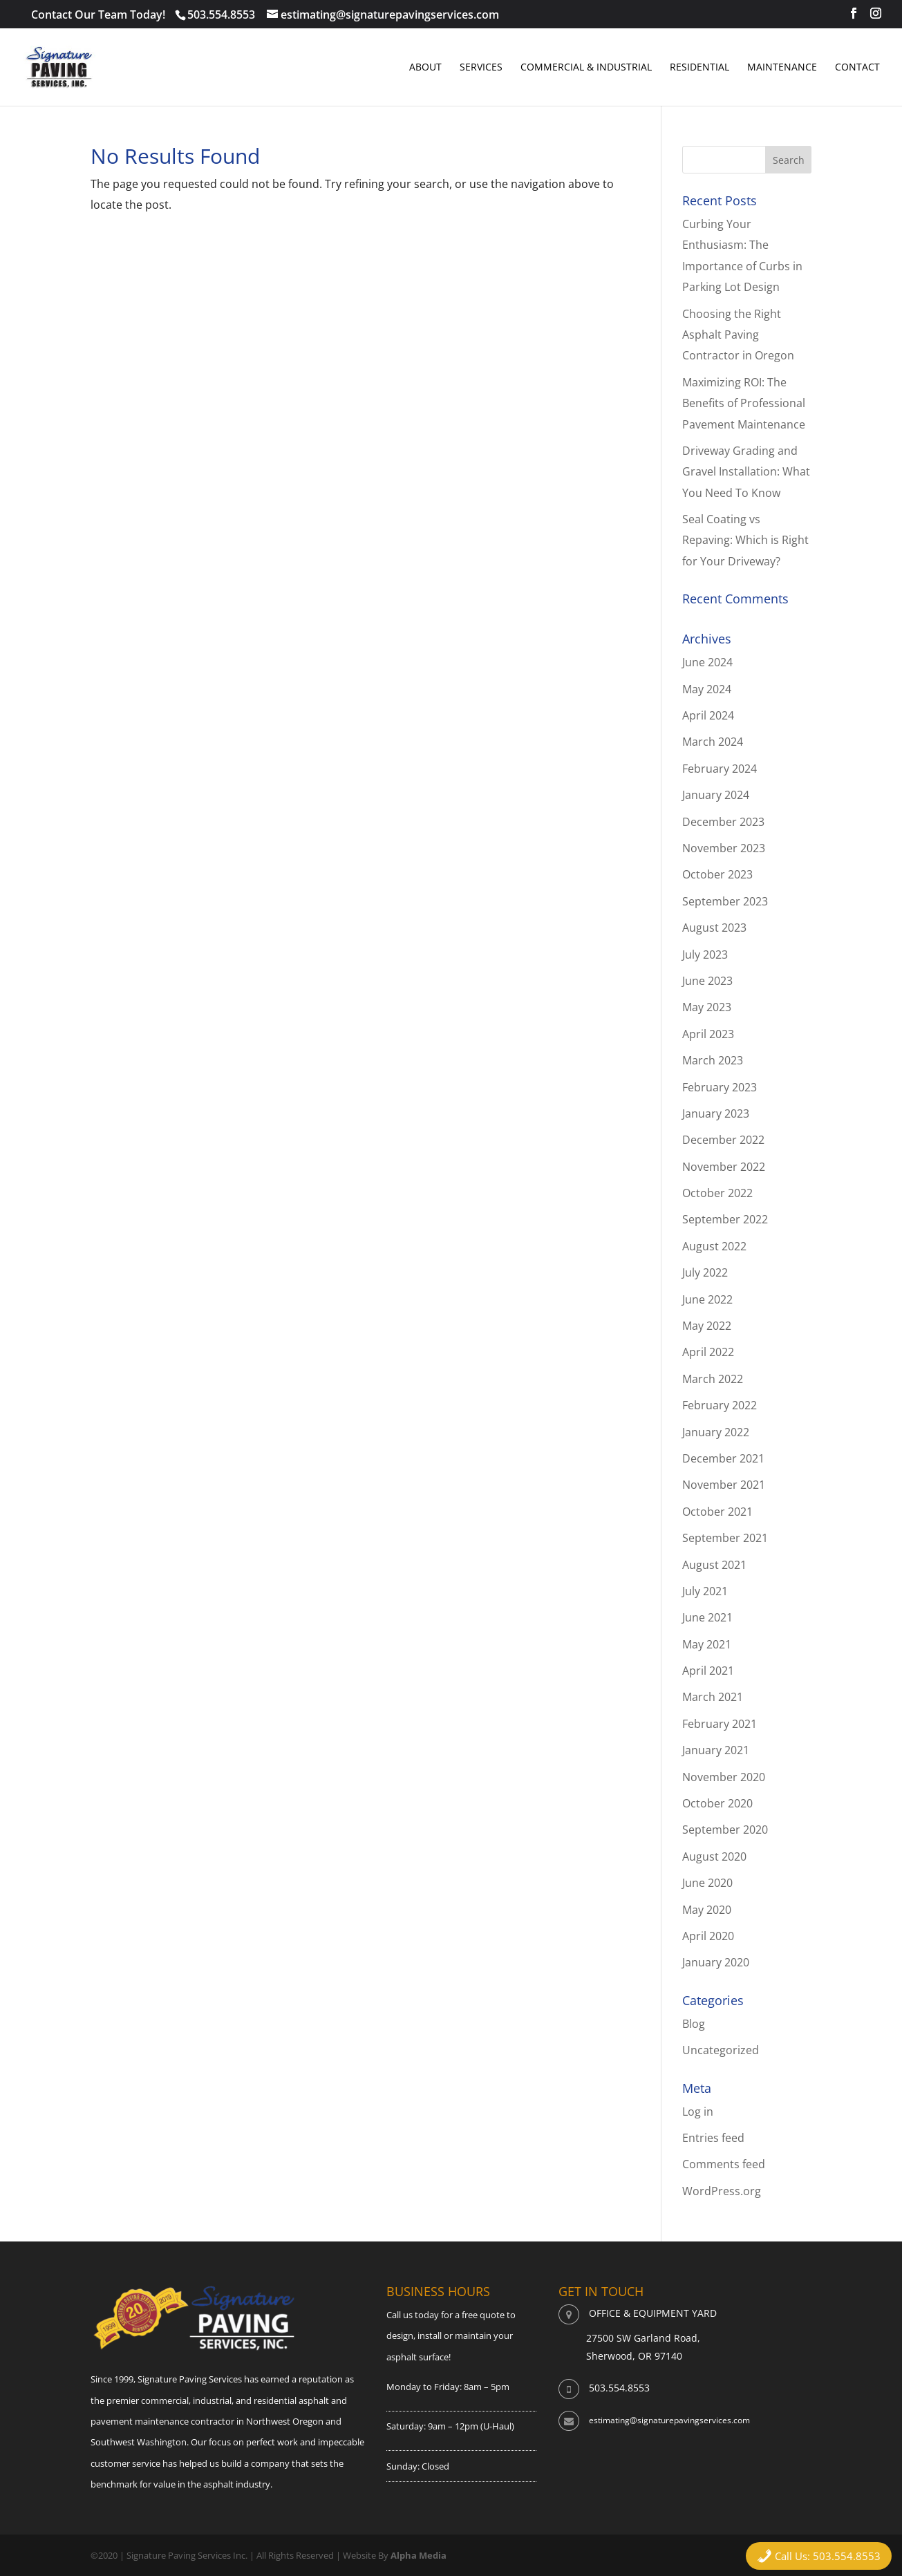 This screenshot has height=2576, width=902. Describe the element at coordinates (708, 1670) in the screenshot. I see `April 2021` at that location.